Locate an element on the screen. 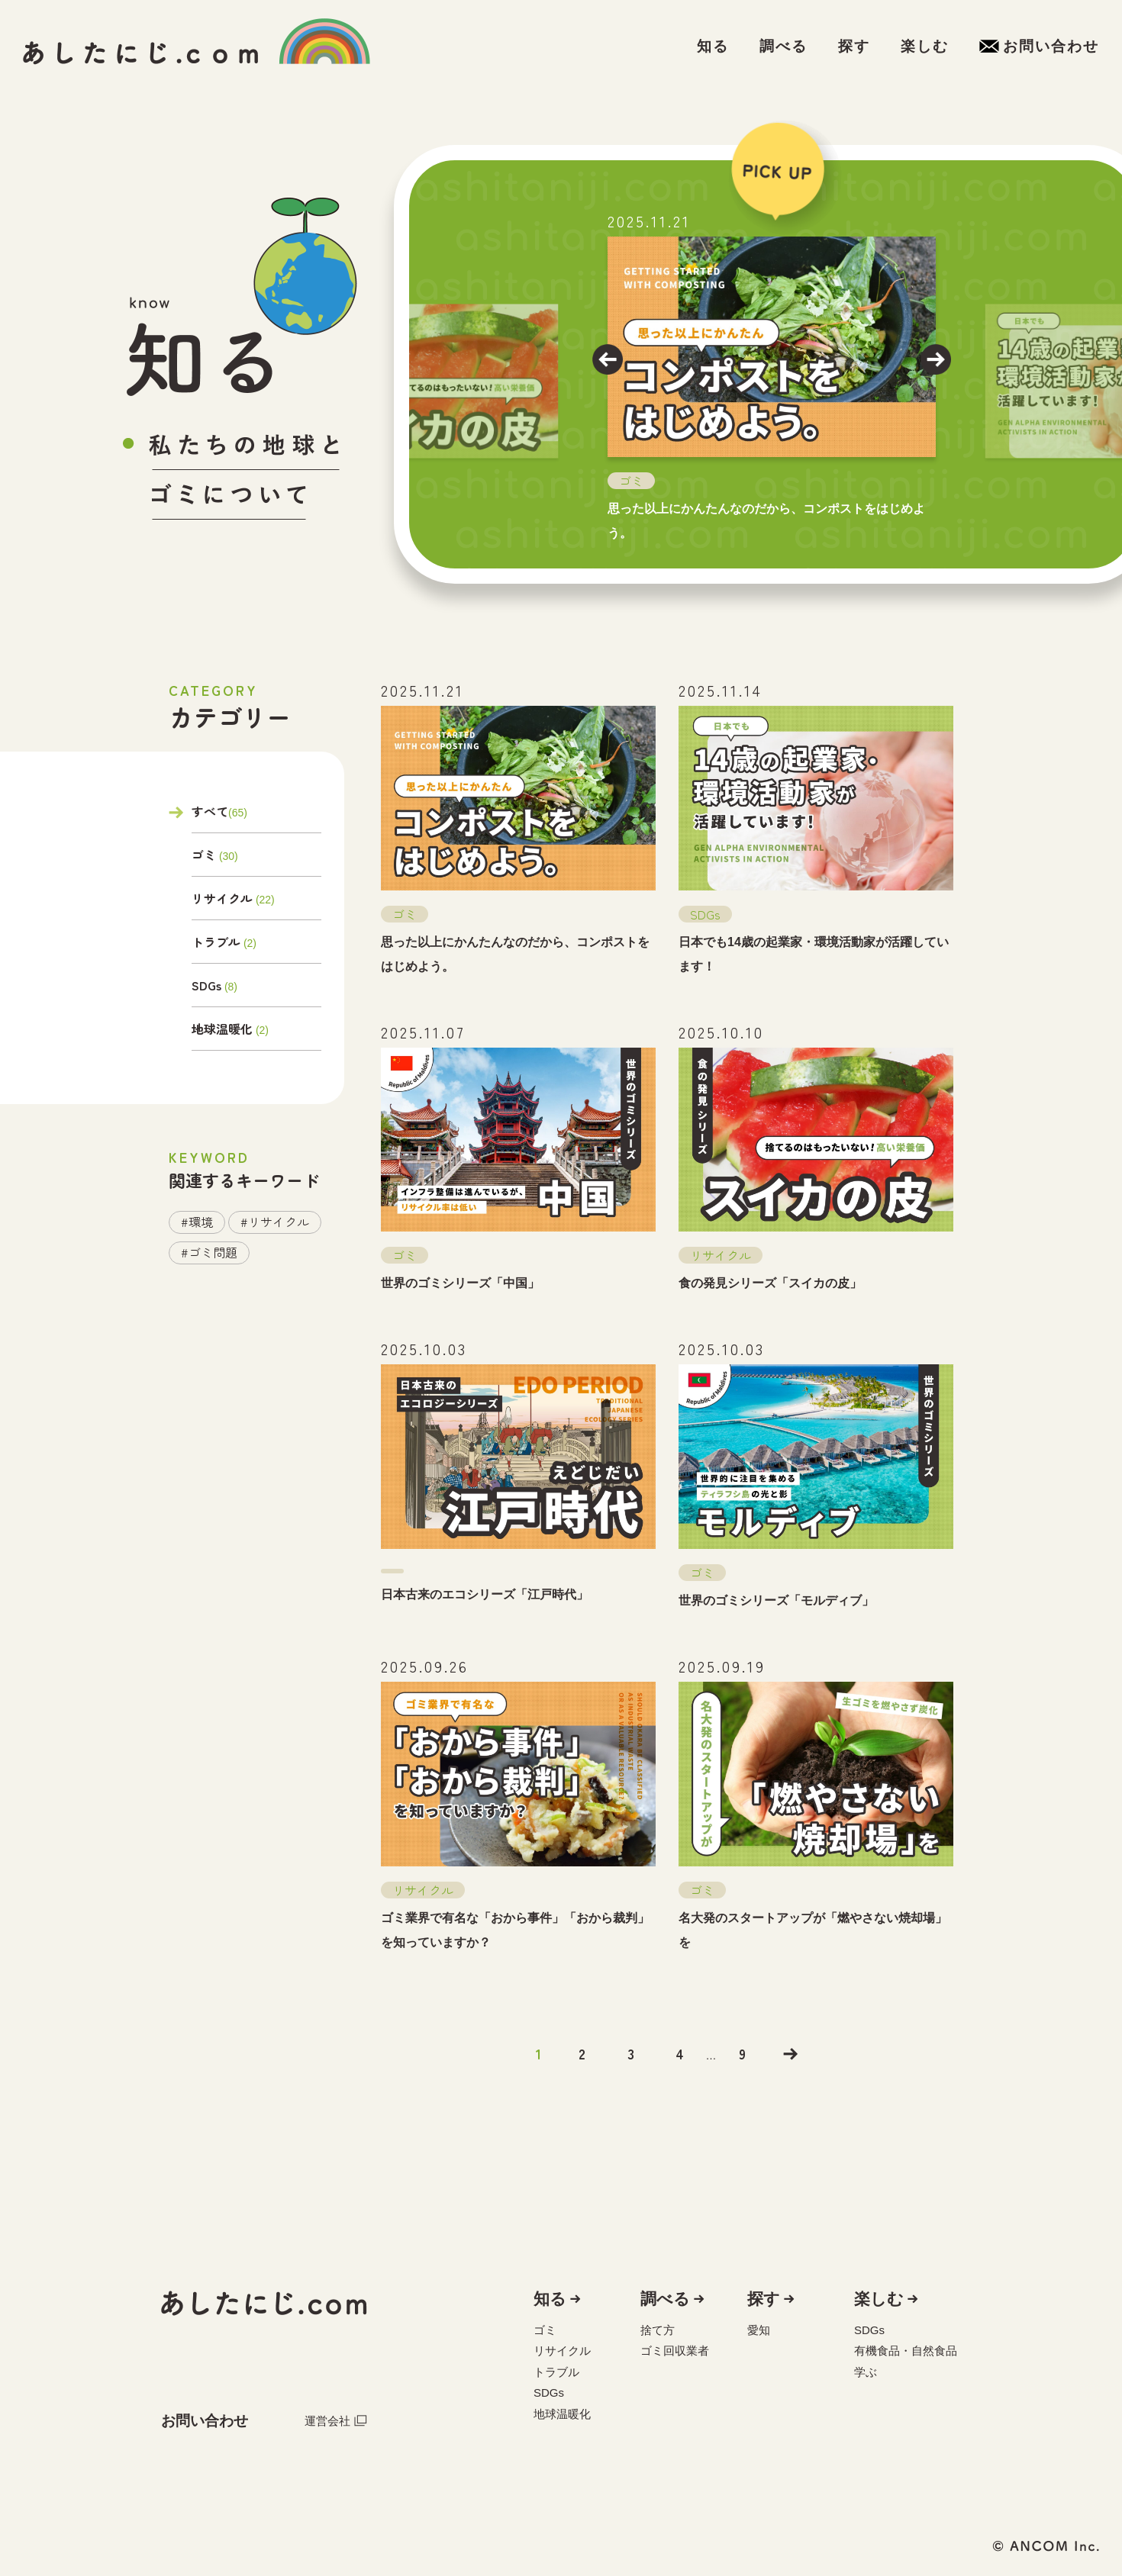 The height and width of the screenshot is (2576, 1122). 探す is located at coordinates (763, 2299).